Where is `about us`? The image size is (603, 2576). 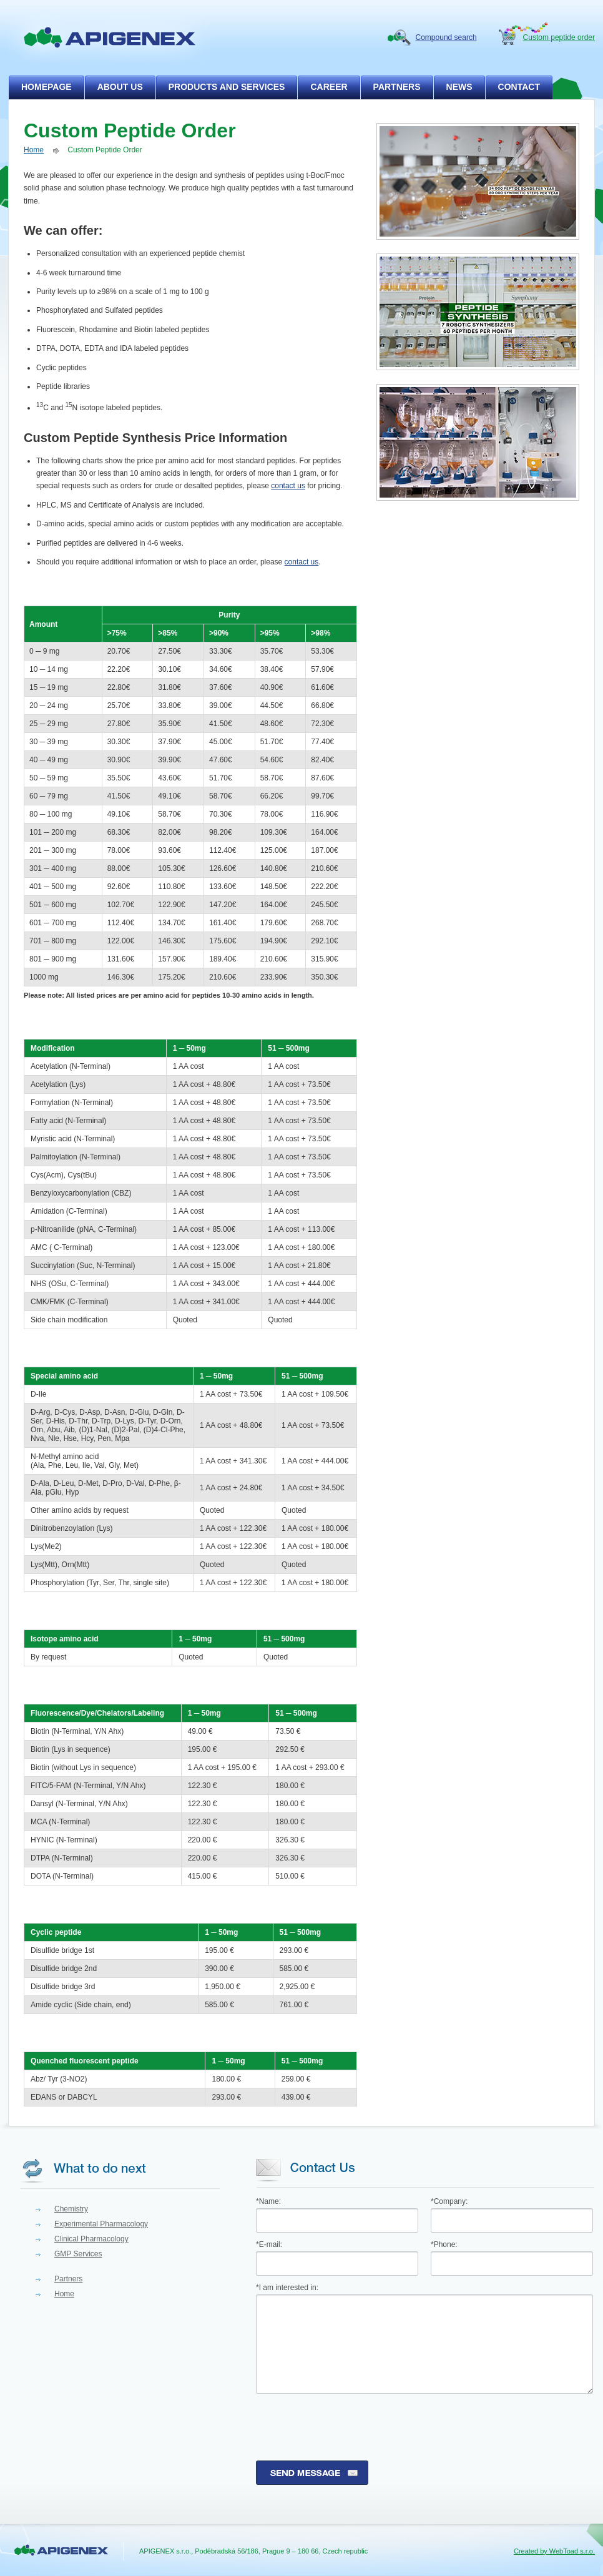
about us is located at coordinates (120, 87).